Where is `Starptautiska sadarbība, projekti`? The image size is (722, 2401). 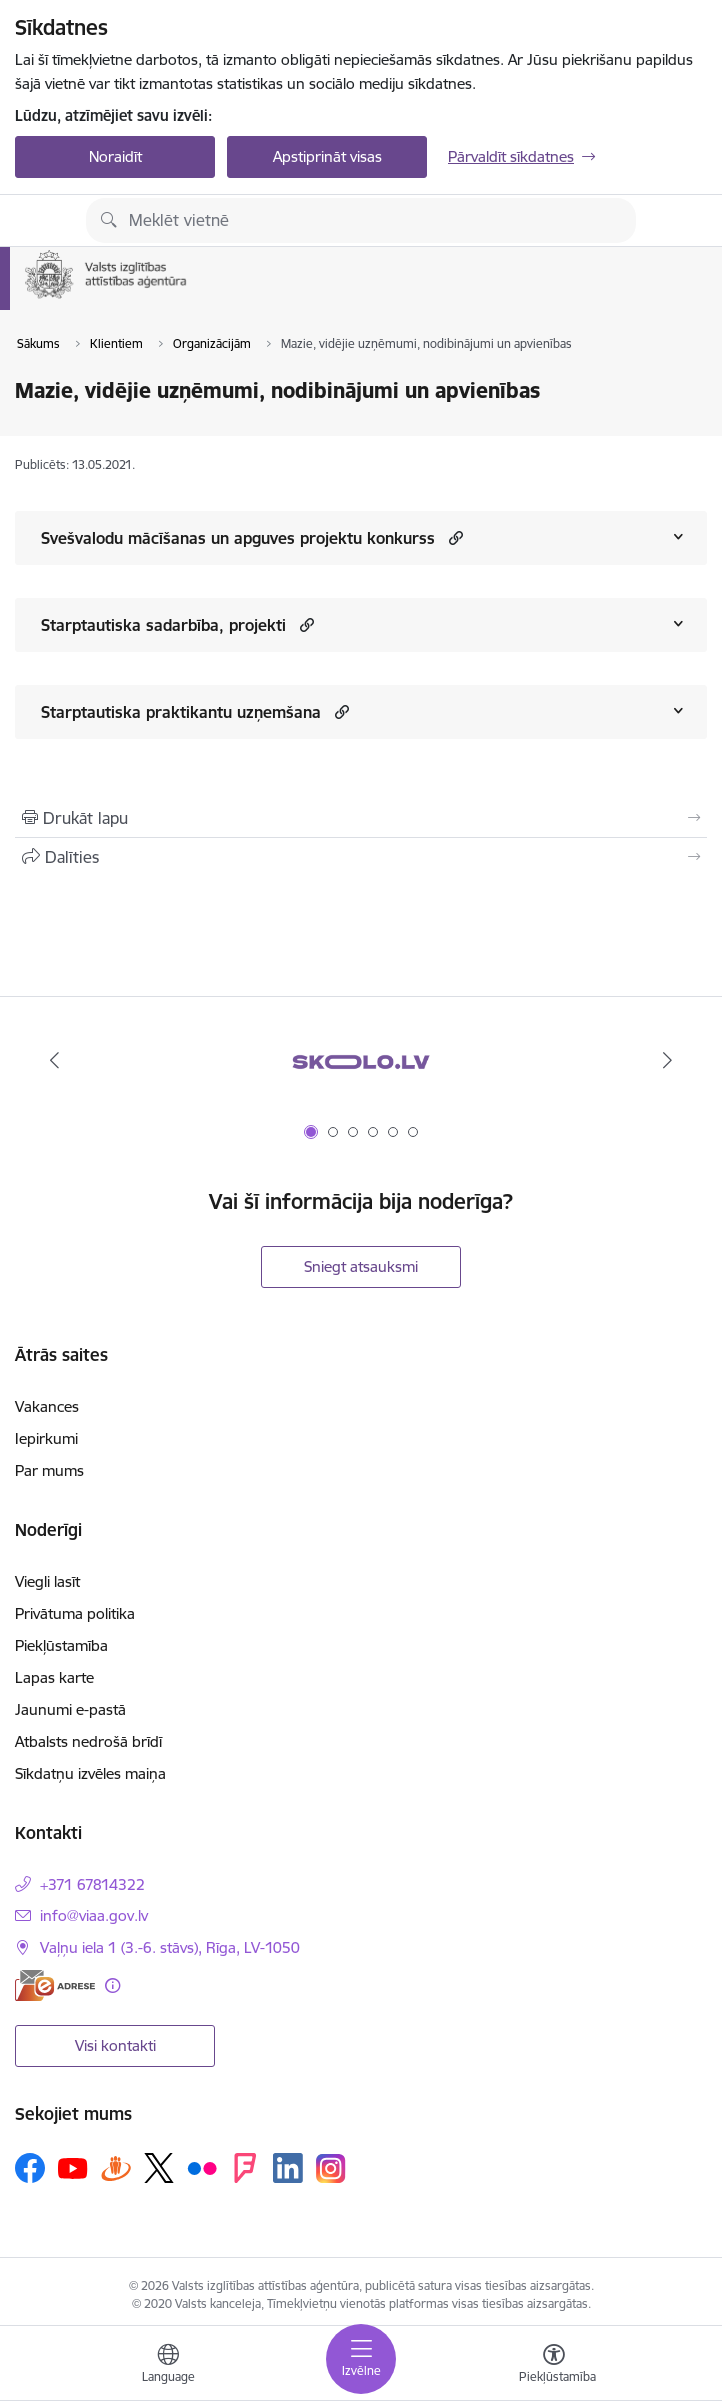
Starptautiska sadarbība, projekti is located at coordinates (163, 625).